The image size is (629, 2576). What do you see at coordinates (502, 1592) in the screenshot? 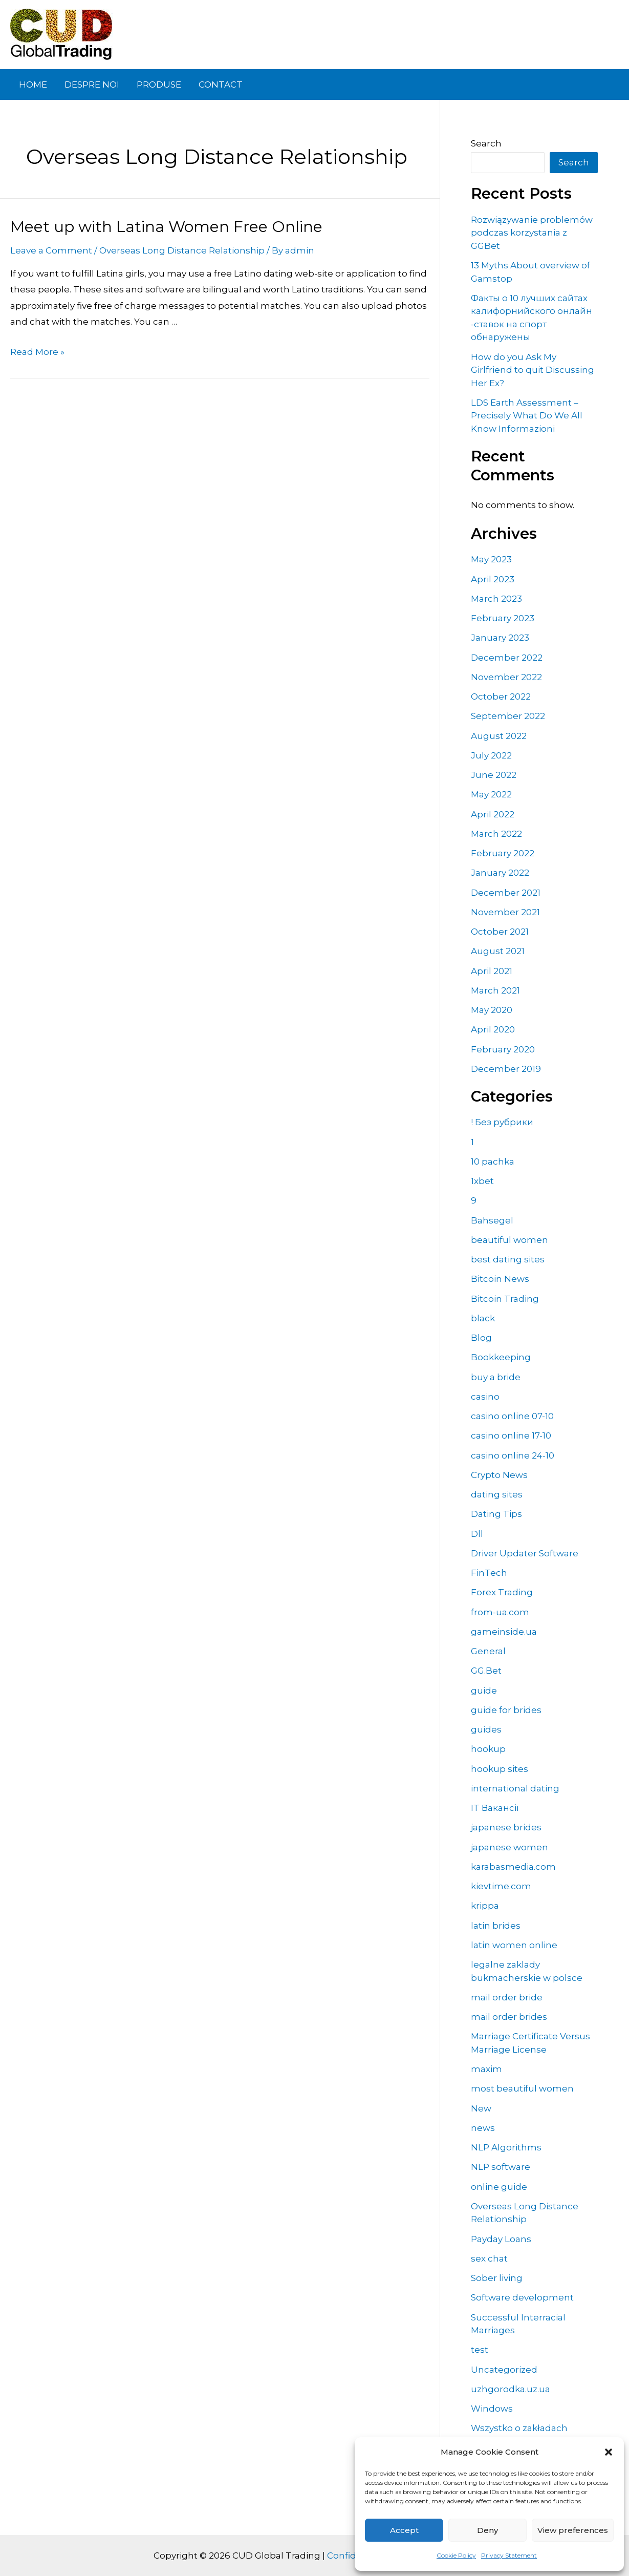
I see `Forex Trading` at bounding box center [502, 1592].